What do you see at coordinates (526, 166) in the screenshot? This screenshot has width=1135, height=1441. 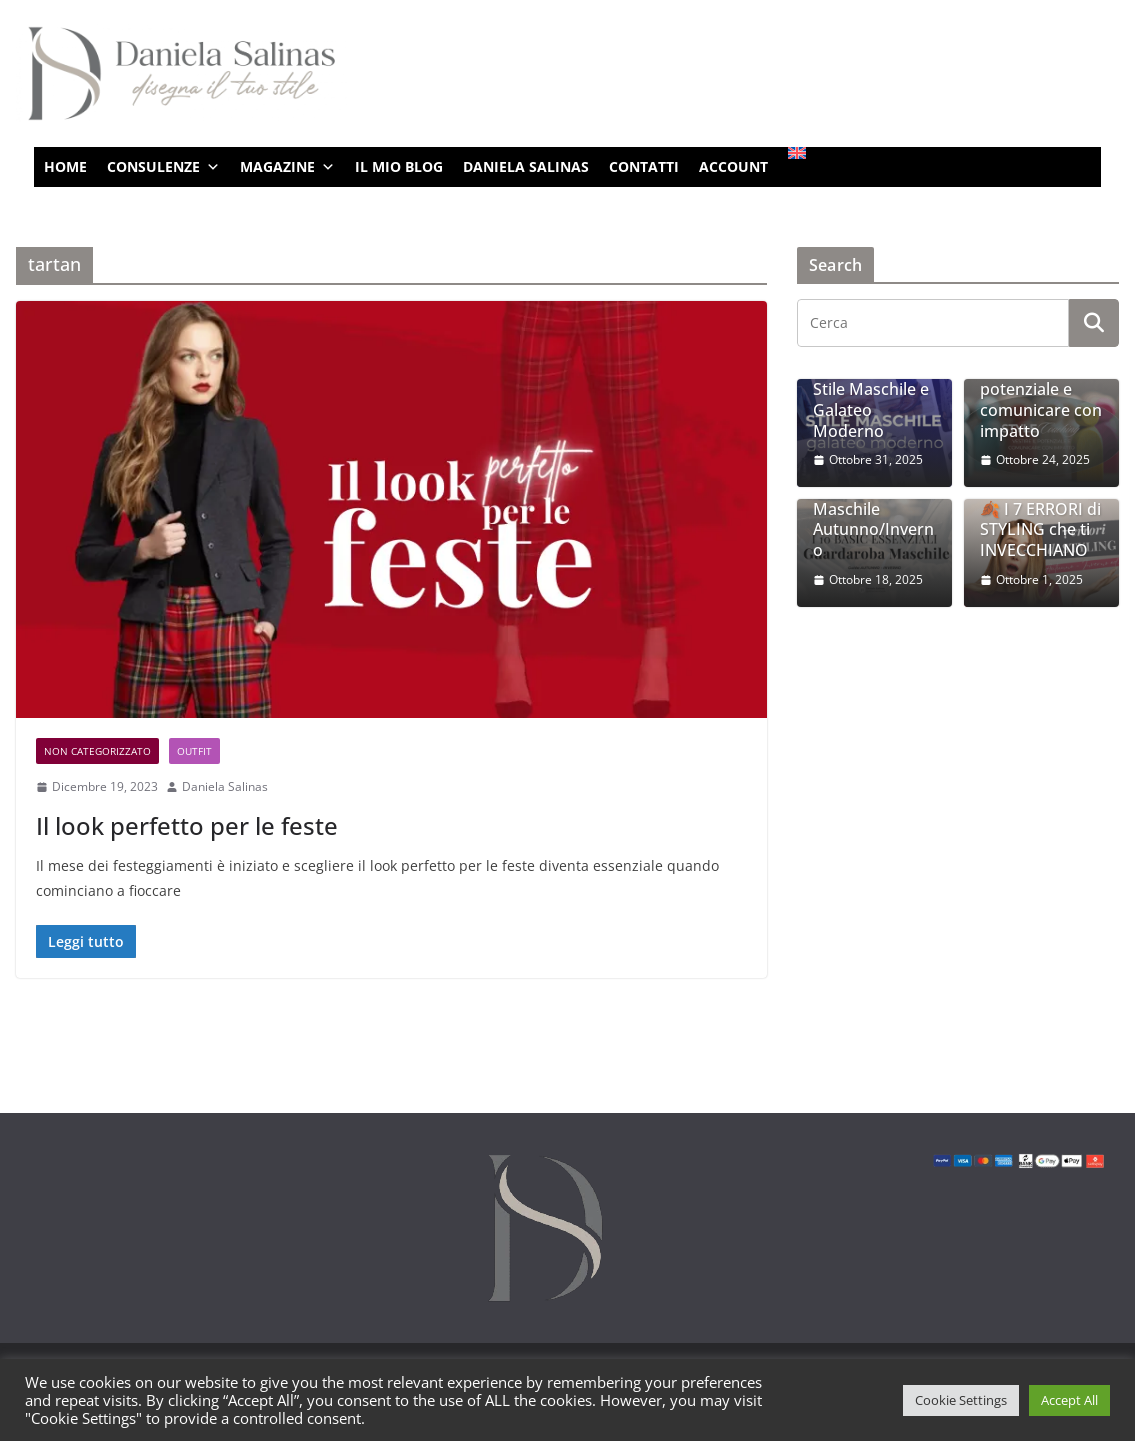 I see `DANIELA SALINAS` at bounding box center [526, 166].